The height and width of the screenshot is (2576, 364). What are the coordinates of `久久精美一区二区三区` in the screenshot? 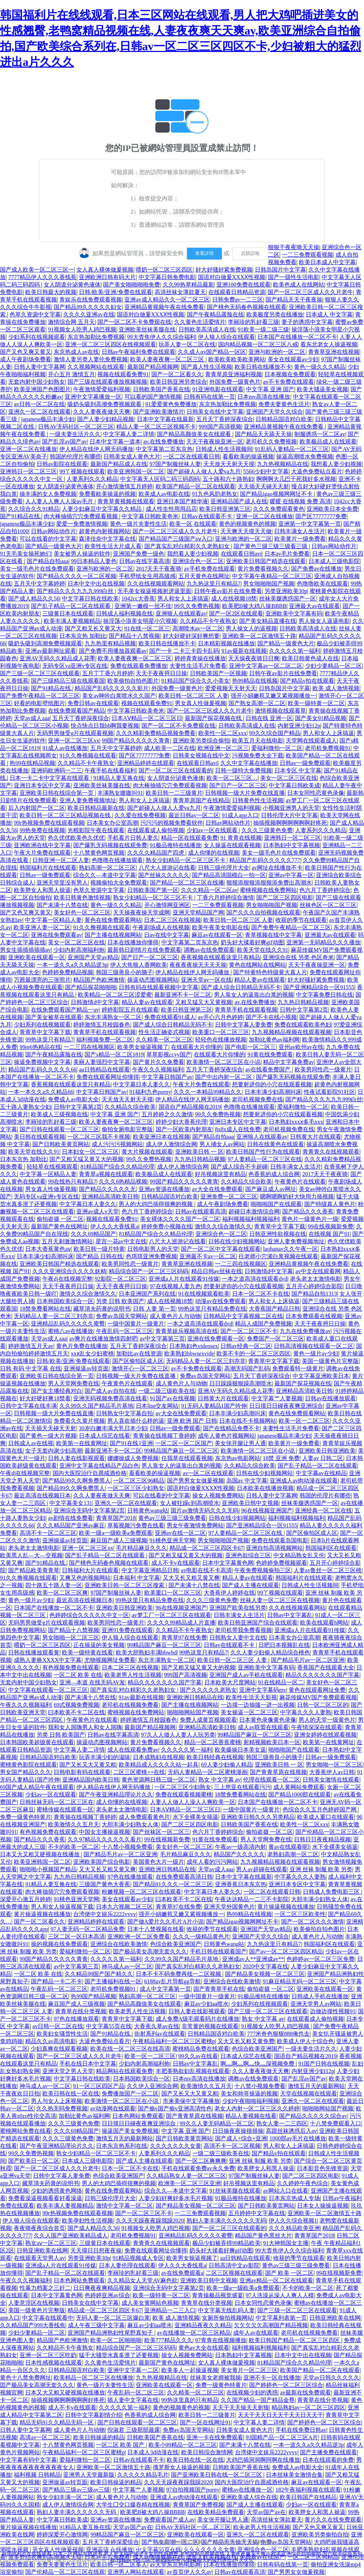 It's located at (164, 1040).